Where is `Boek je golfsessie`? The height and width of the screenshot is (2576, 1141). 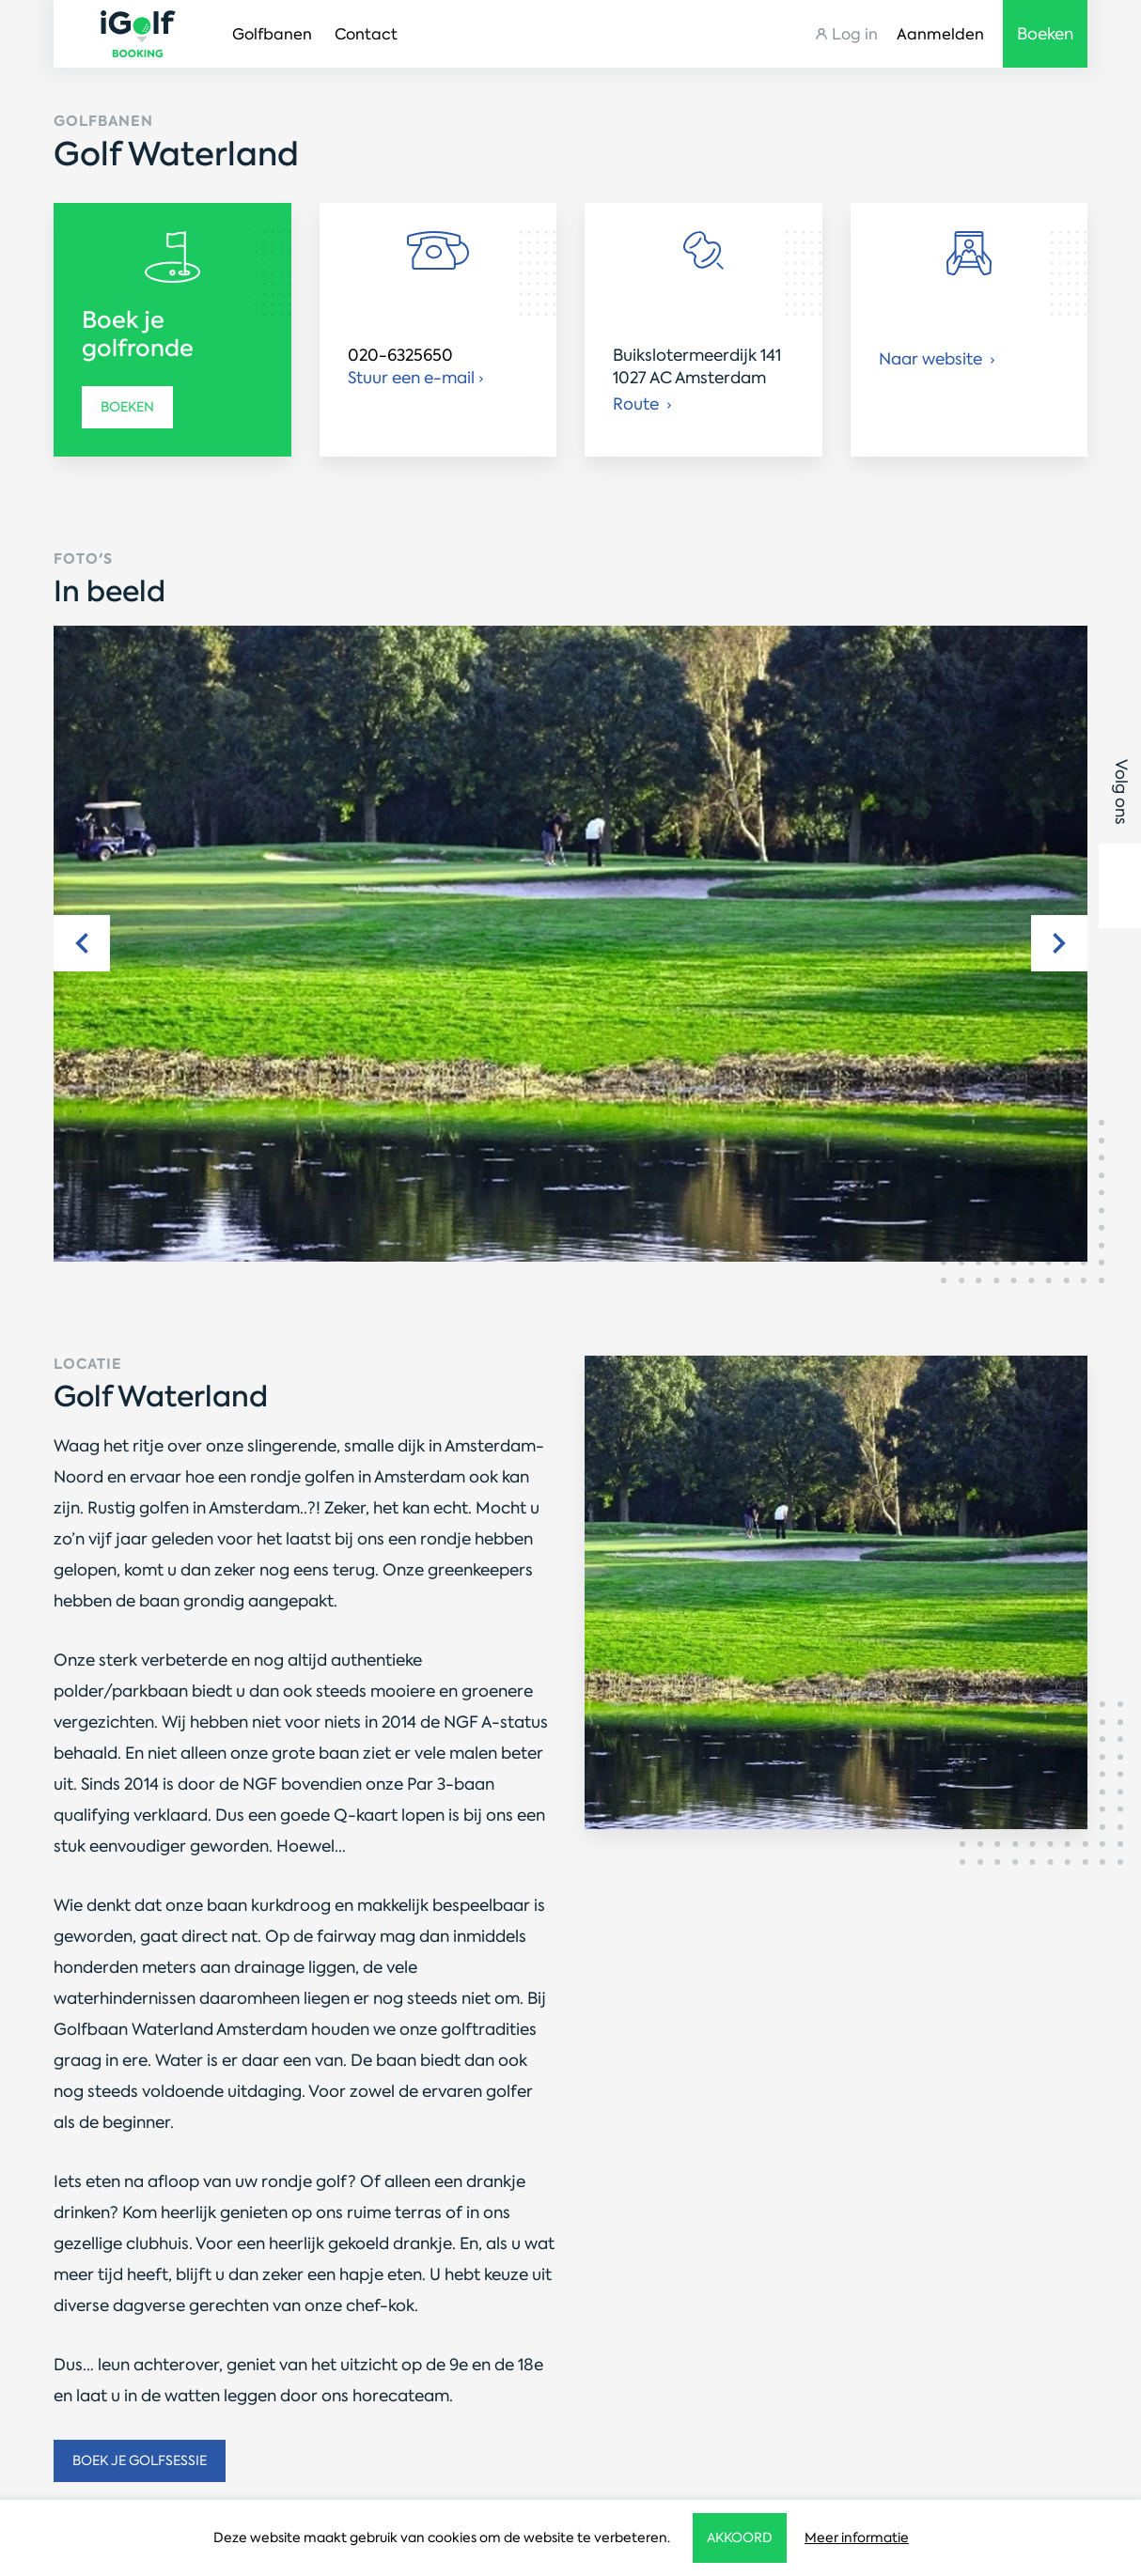 Boek je golfsessie is located at coordinates (139, 2460).